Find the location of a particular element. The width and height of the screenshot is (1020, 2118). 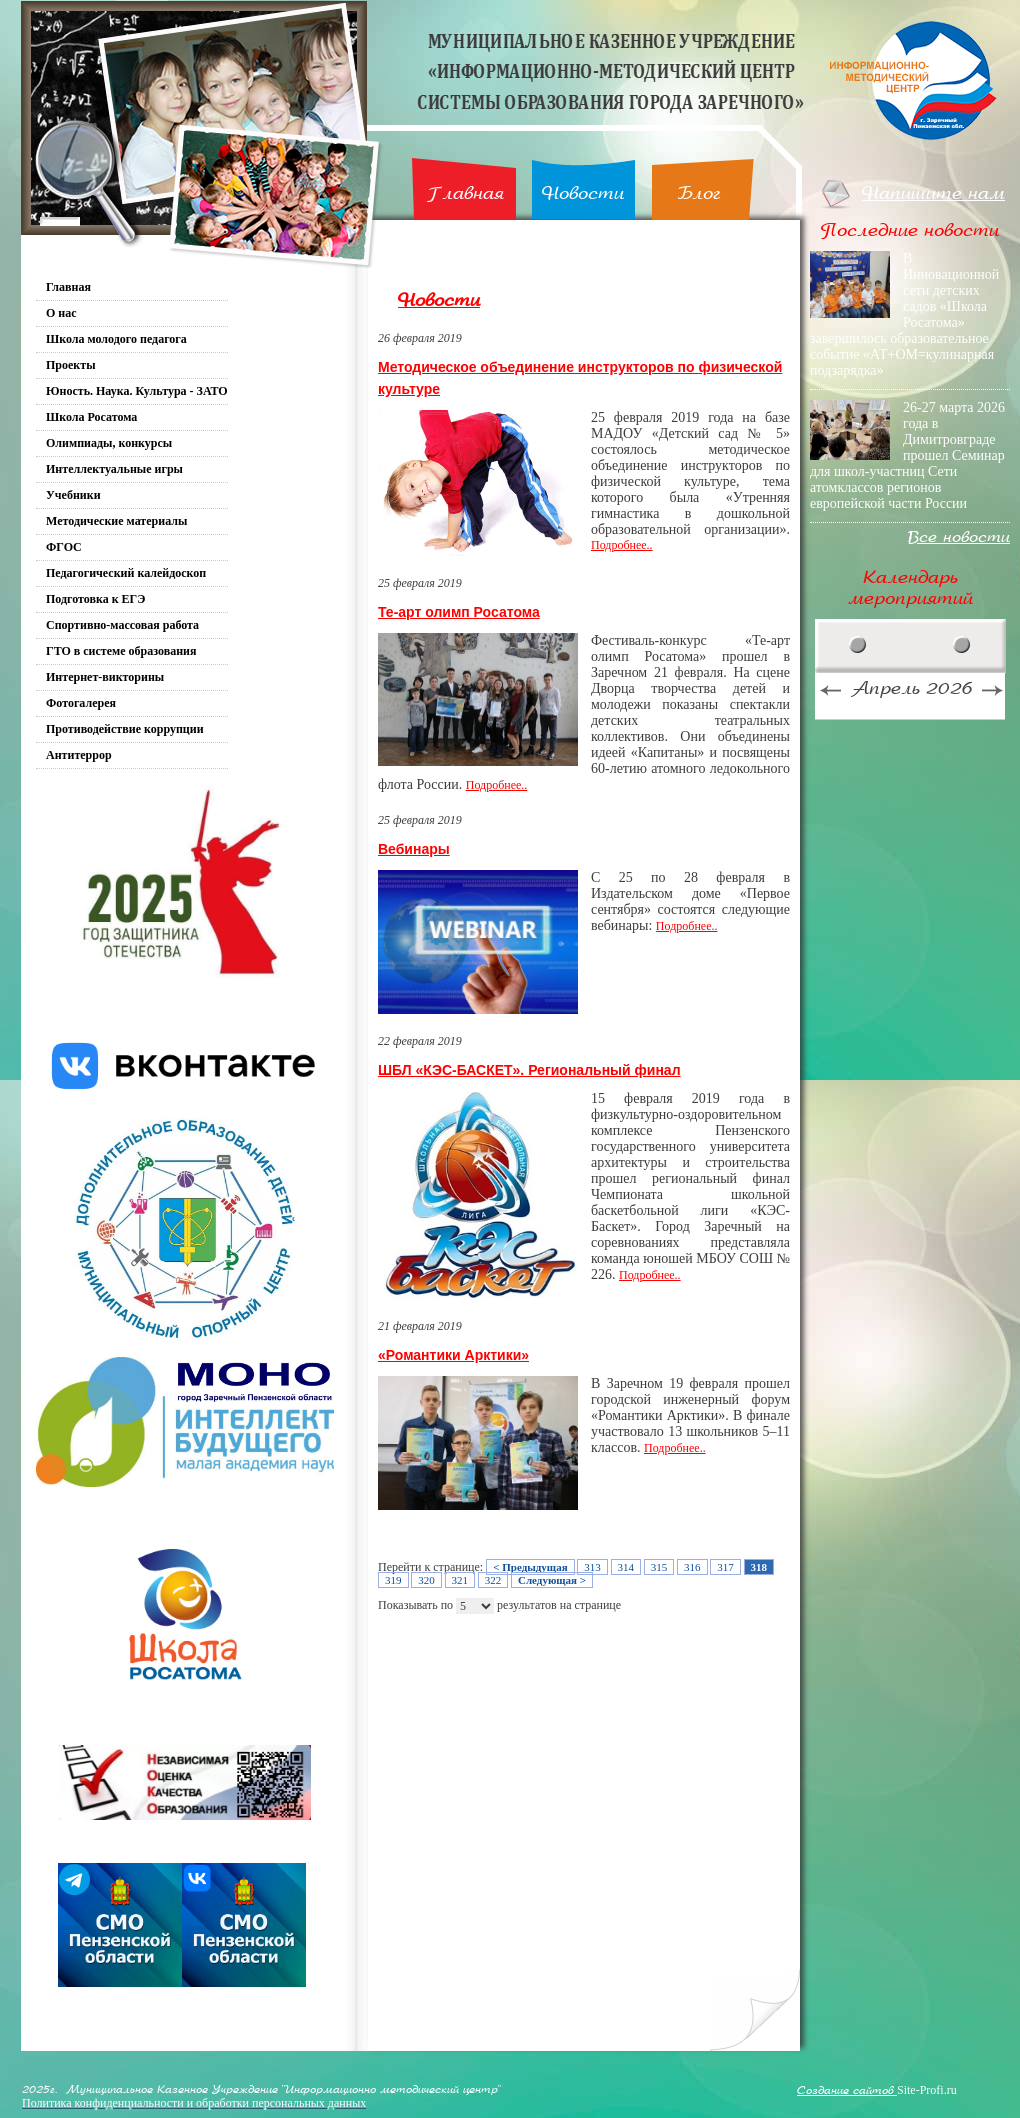

317 is located at coordinates (725, 1567).